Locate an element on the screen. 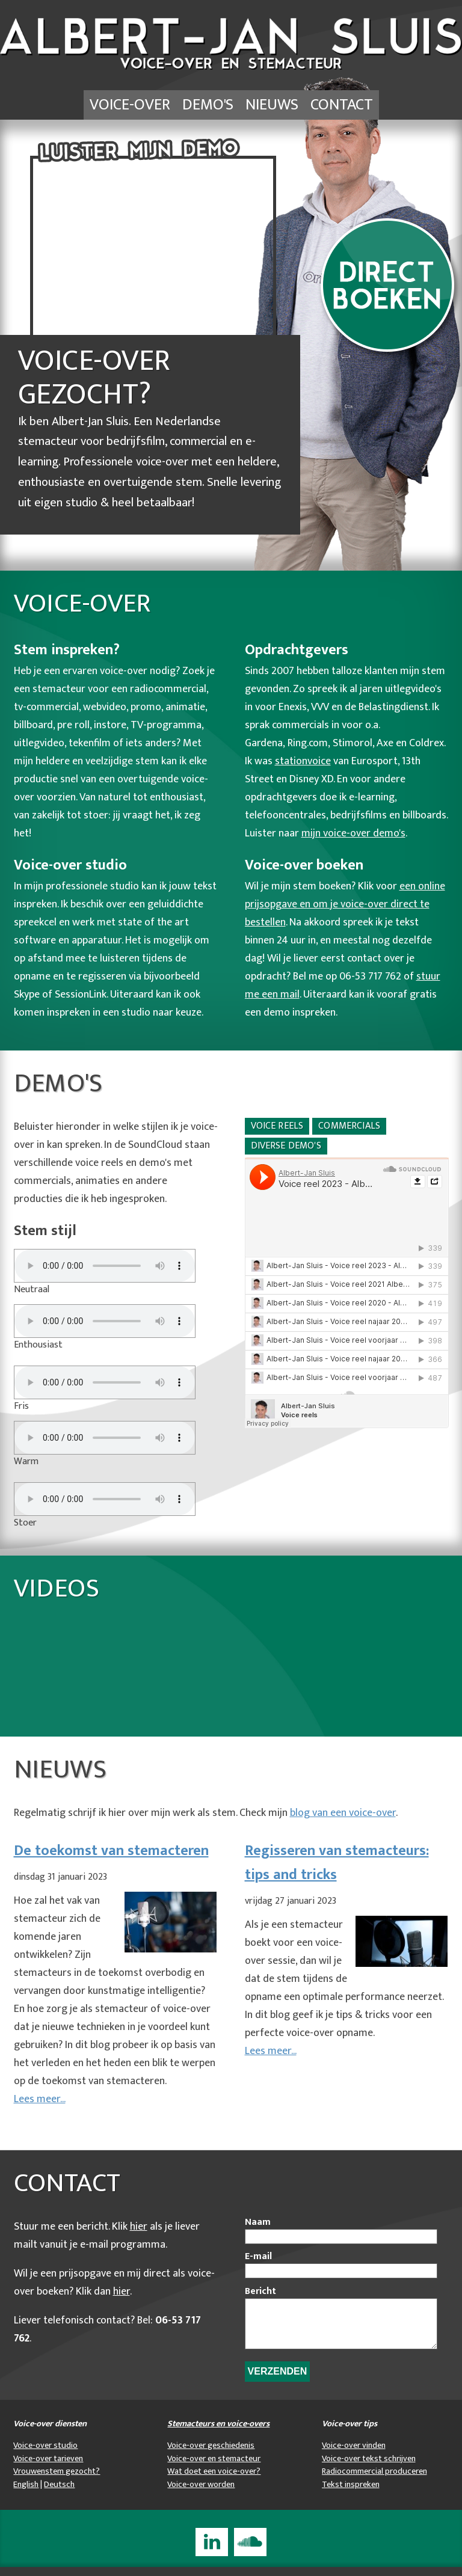  Bericht is located at coordinates (260, 2291).